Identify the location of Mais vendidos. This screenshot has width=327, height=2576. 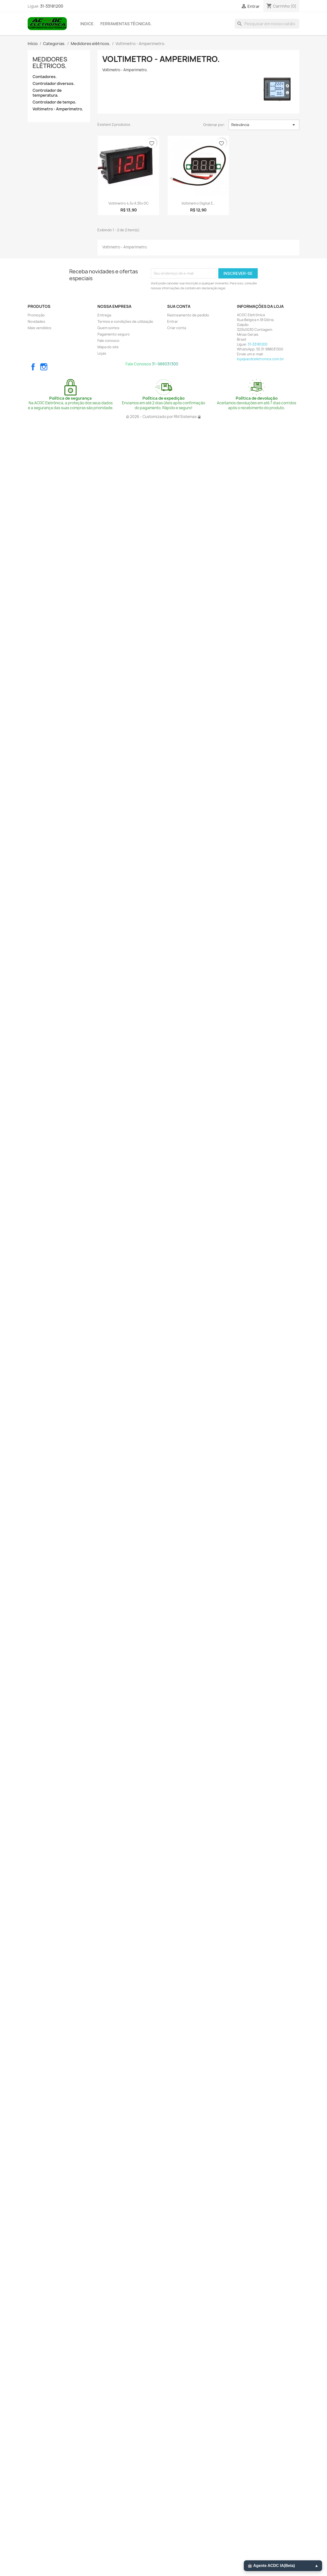
(39, 327).